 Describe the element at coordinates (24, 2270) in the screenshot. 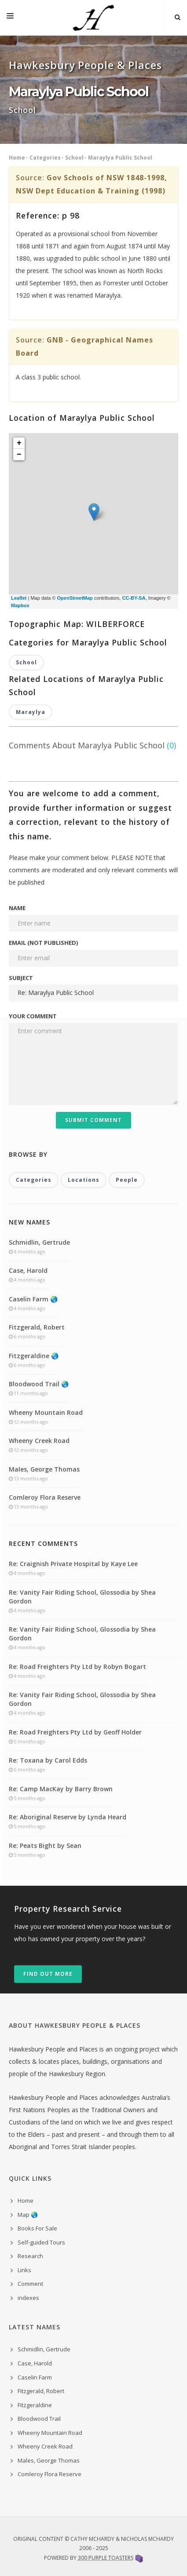

I see `Links` at that location.